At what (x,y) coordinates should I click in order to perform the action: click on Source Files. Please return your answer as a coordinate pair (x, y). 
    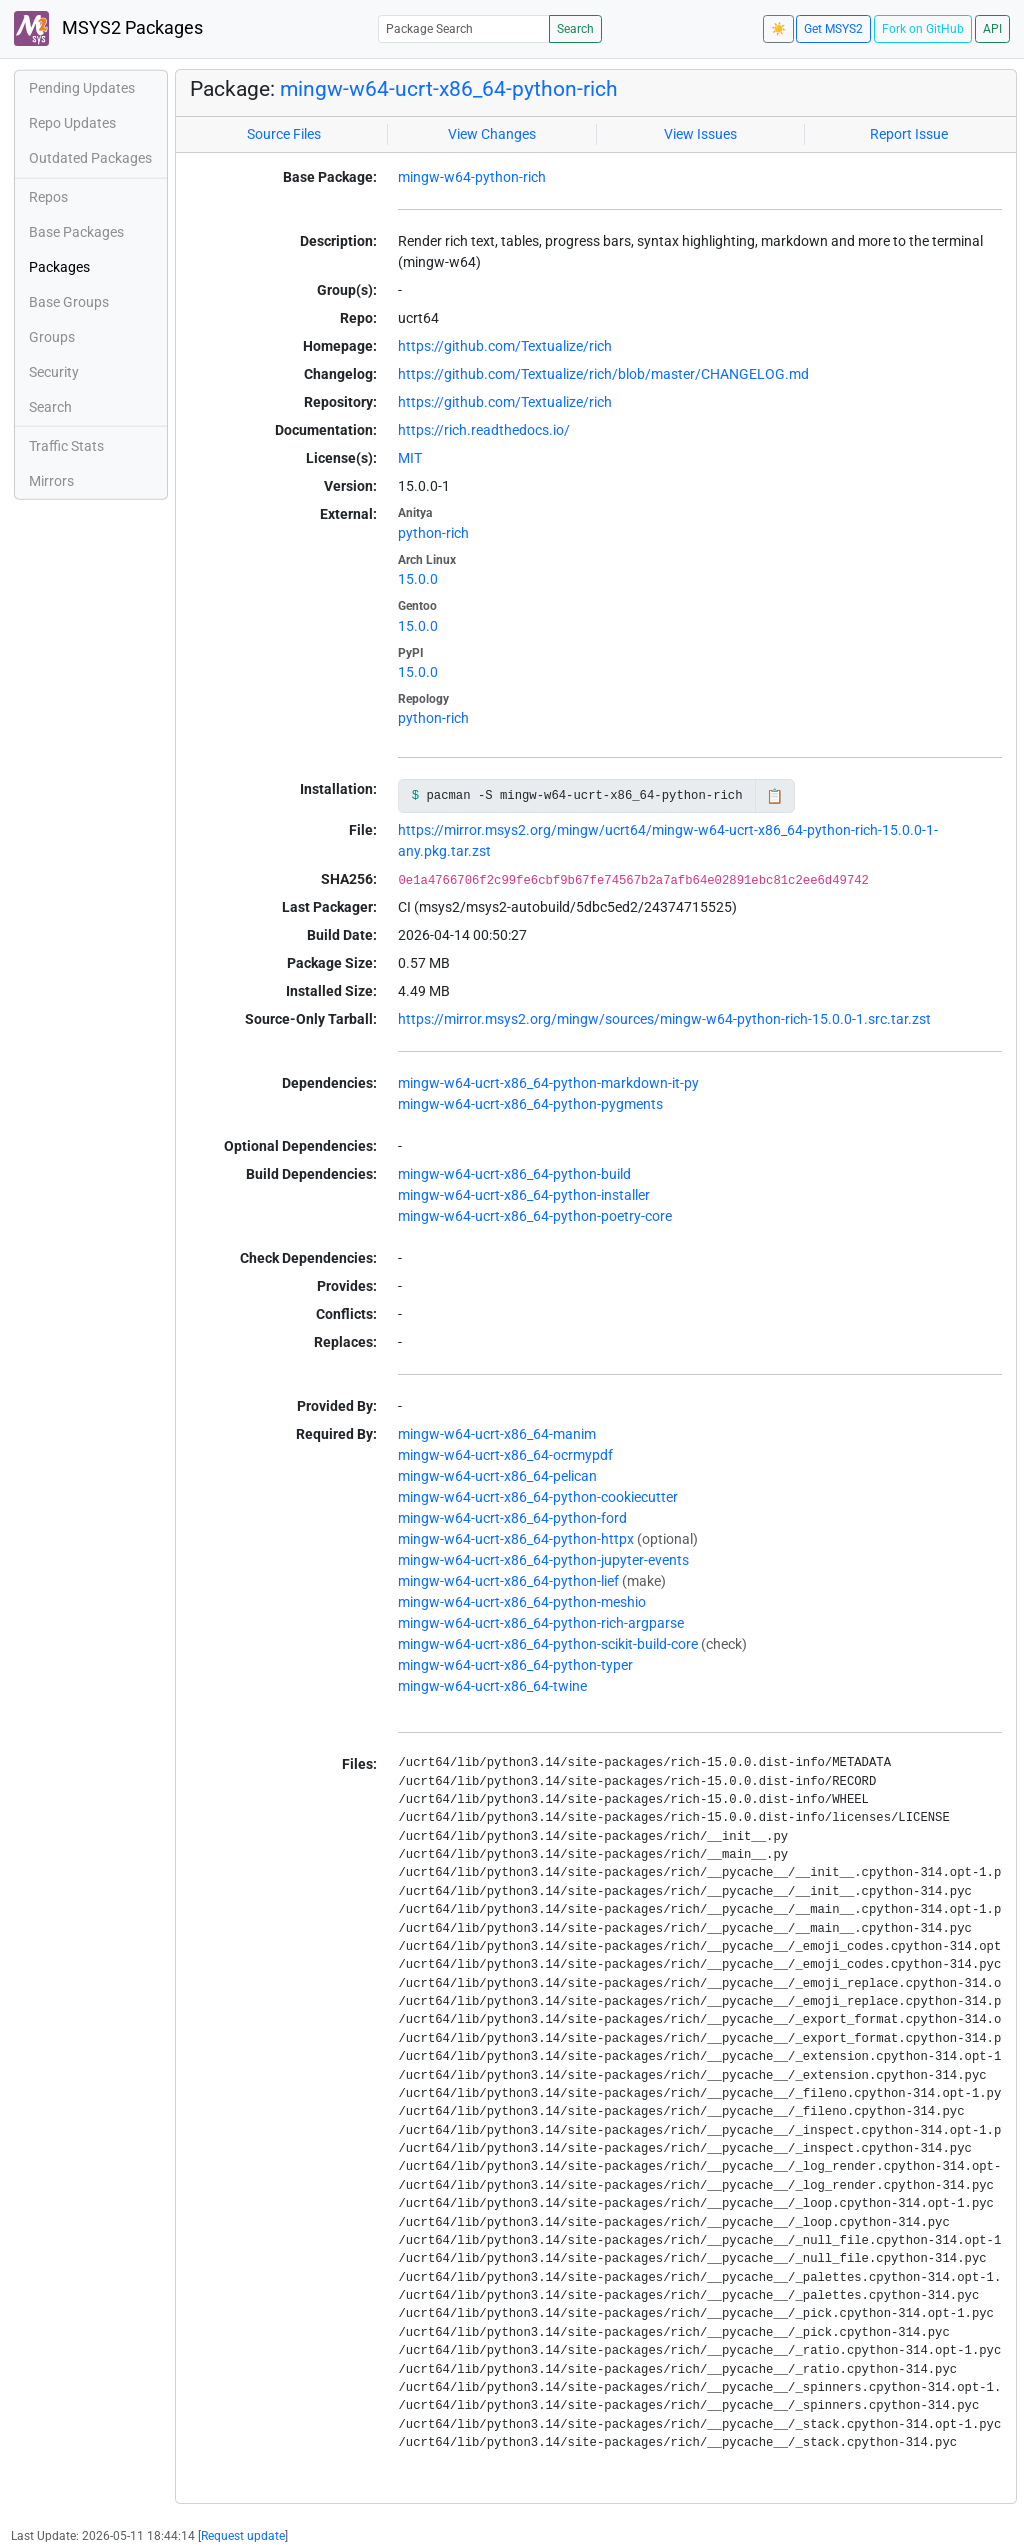
    Looking at the image, I should click on (284, 134).